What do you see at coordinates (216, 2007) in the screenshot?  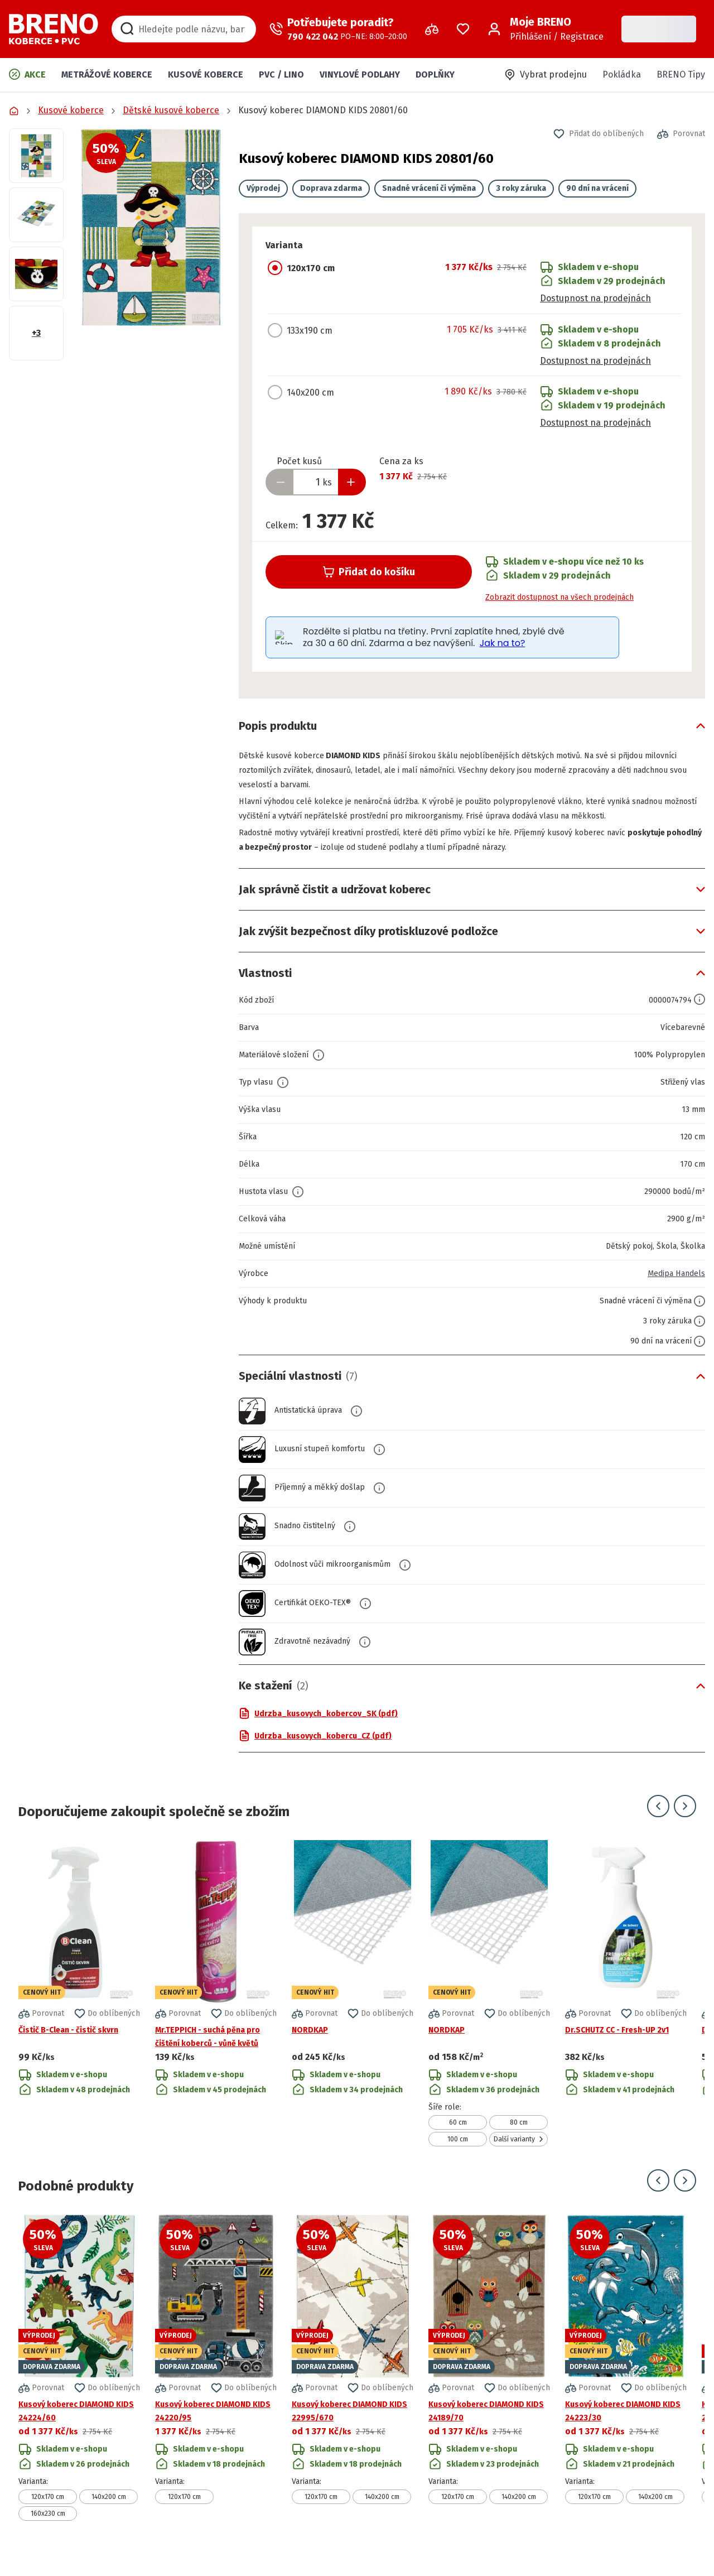 I see `[Přejít na detail produktu Mr.TEPPICH - suchá pěna pro čištění koberců - vůně květů]` at bounding box center [216, 2007].